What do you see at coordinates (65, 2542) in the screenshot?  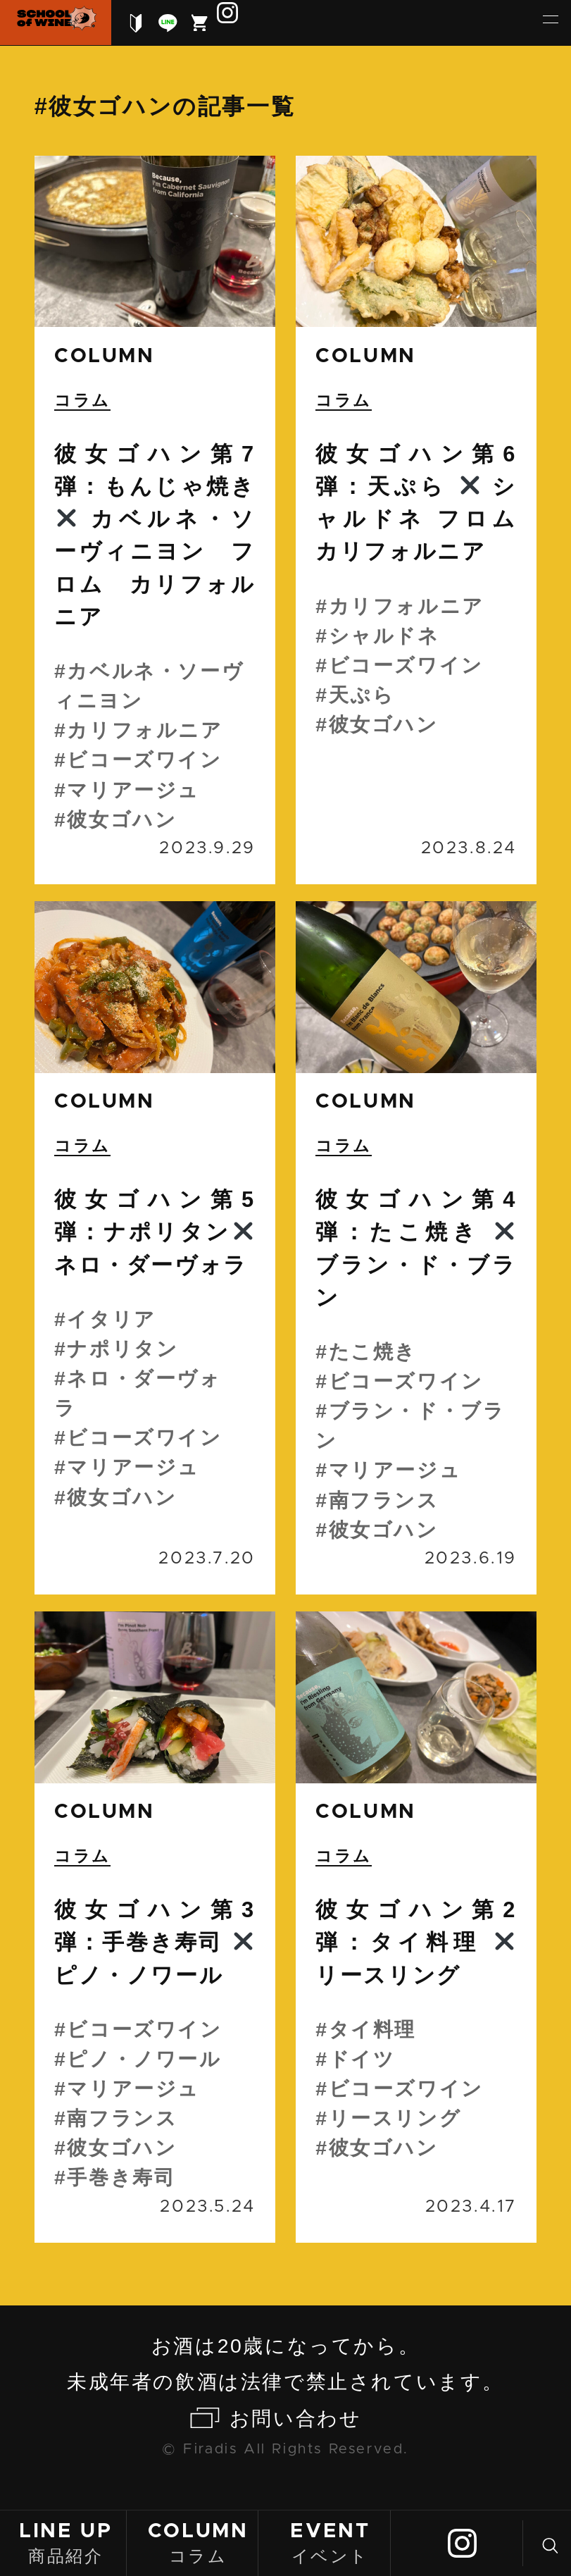 I see `商品紹介` at bounding box center [65, 2542].